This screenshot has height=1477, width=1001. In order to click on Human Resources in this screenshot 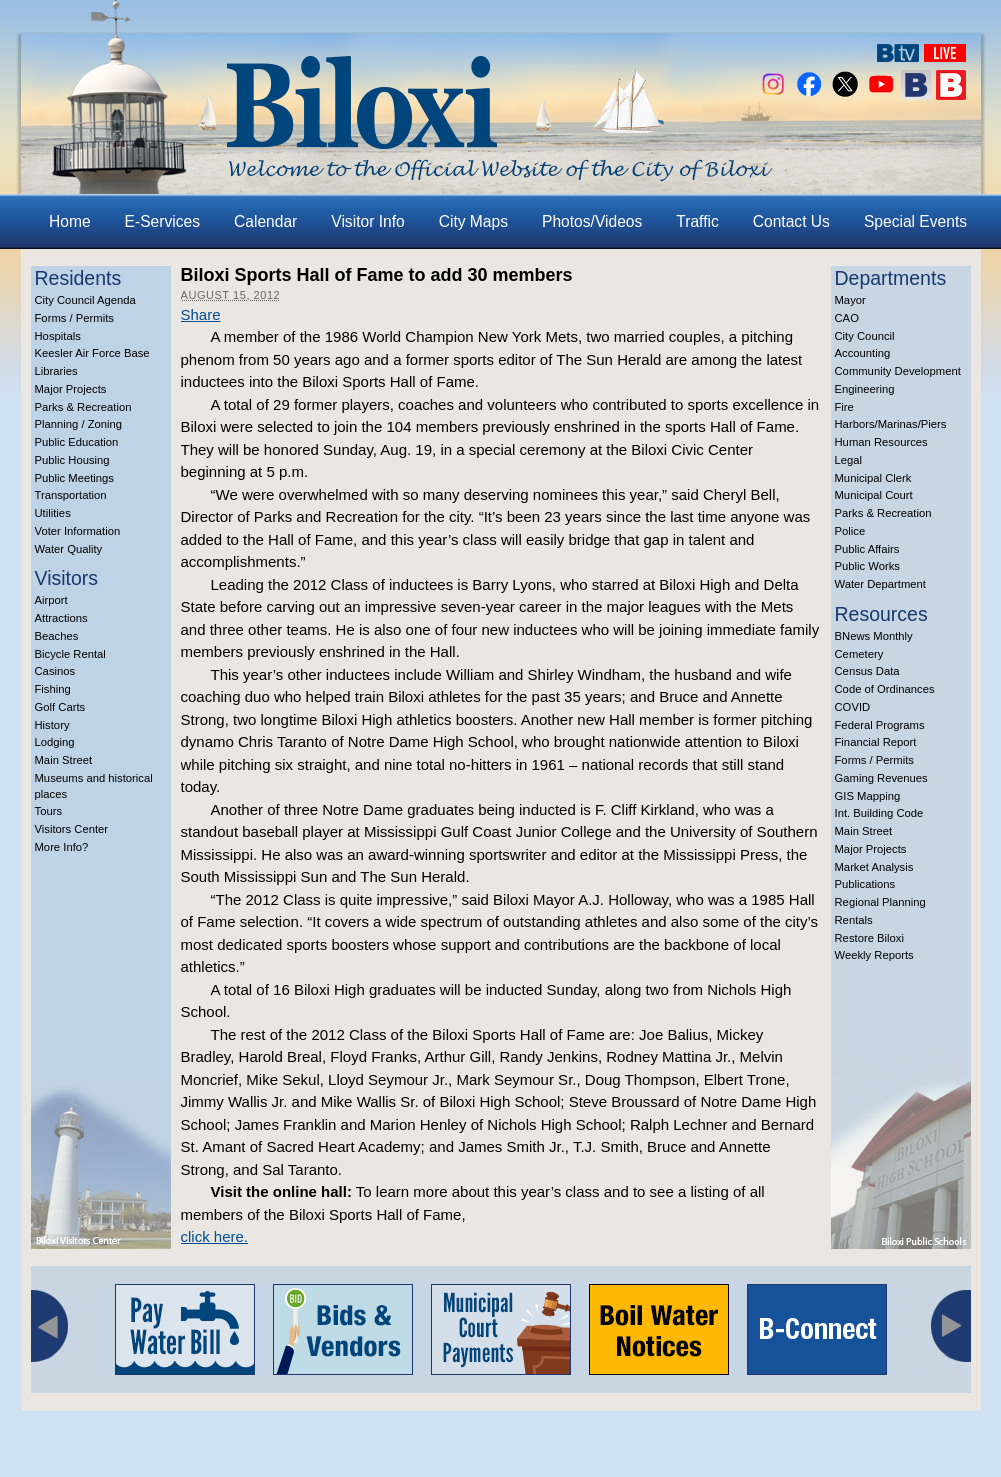, I will do `click(881, 442)`.